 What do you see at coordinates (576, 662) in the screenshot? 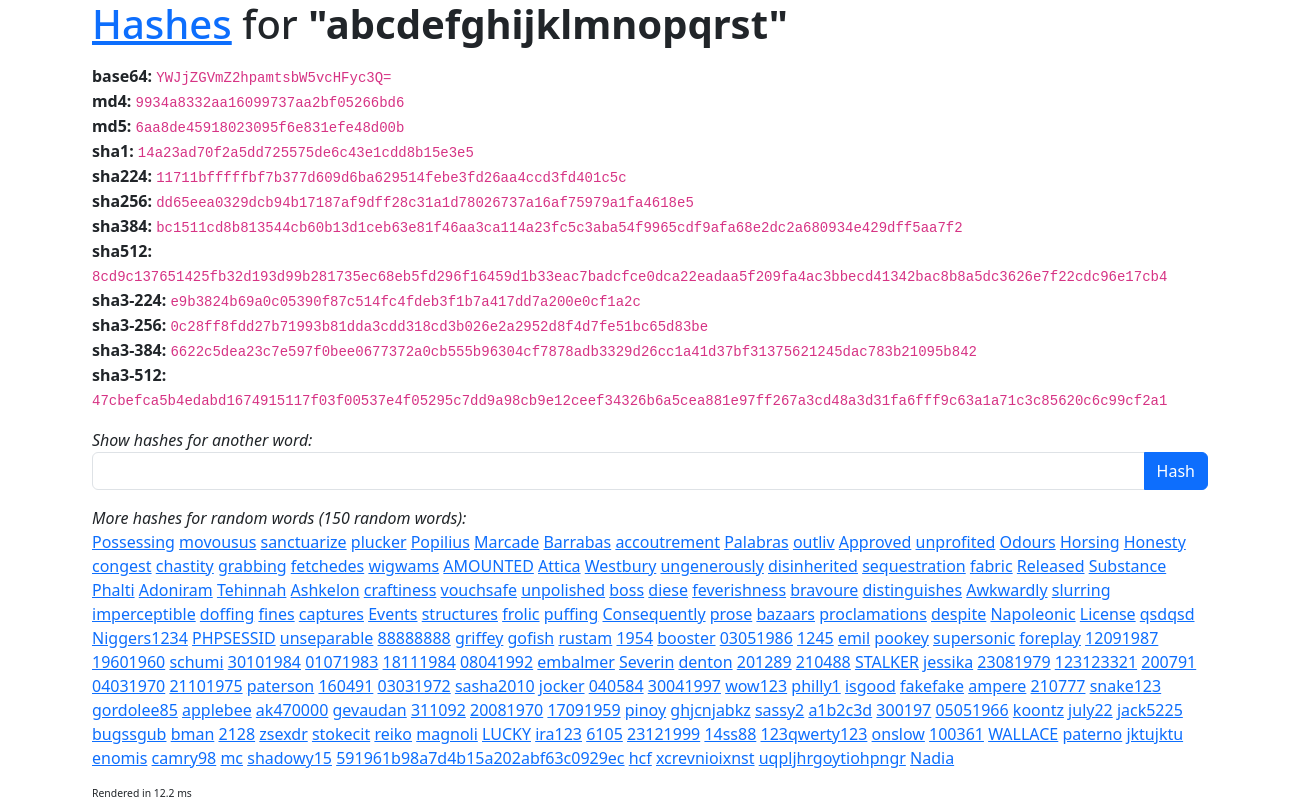
I see `embalmer` at bounding box center [576, 662].